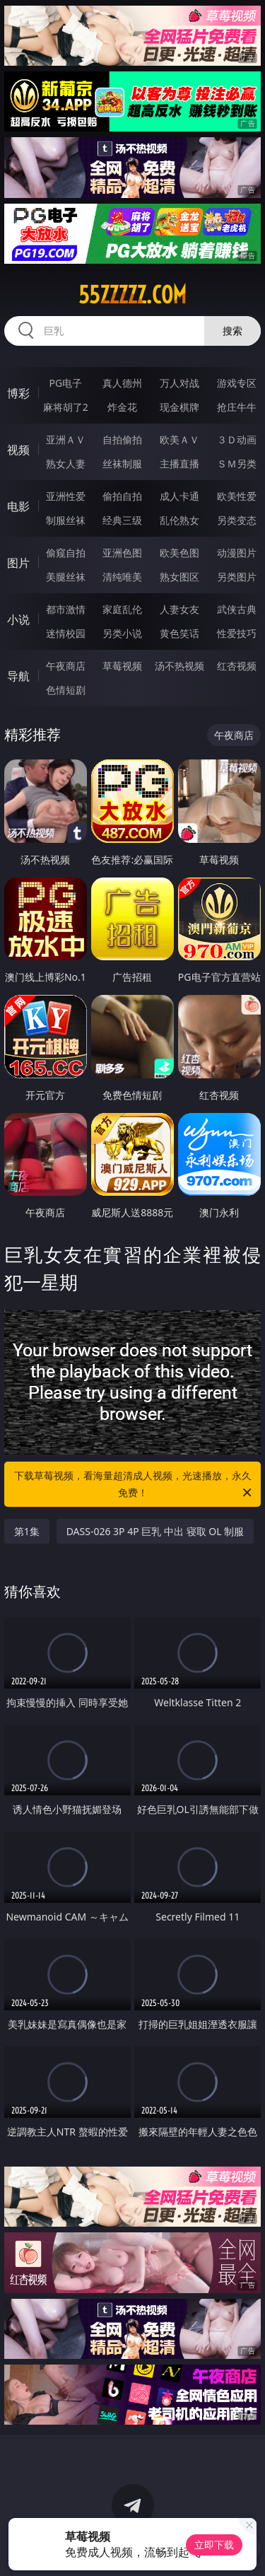 Image resolution: width=265 pixels, height=2576 pixels. I want to click on 第1集, so click(27, 1531).